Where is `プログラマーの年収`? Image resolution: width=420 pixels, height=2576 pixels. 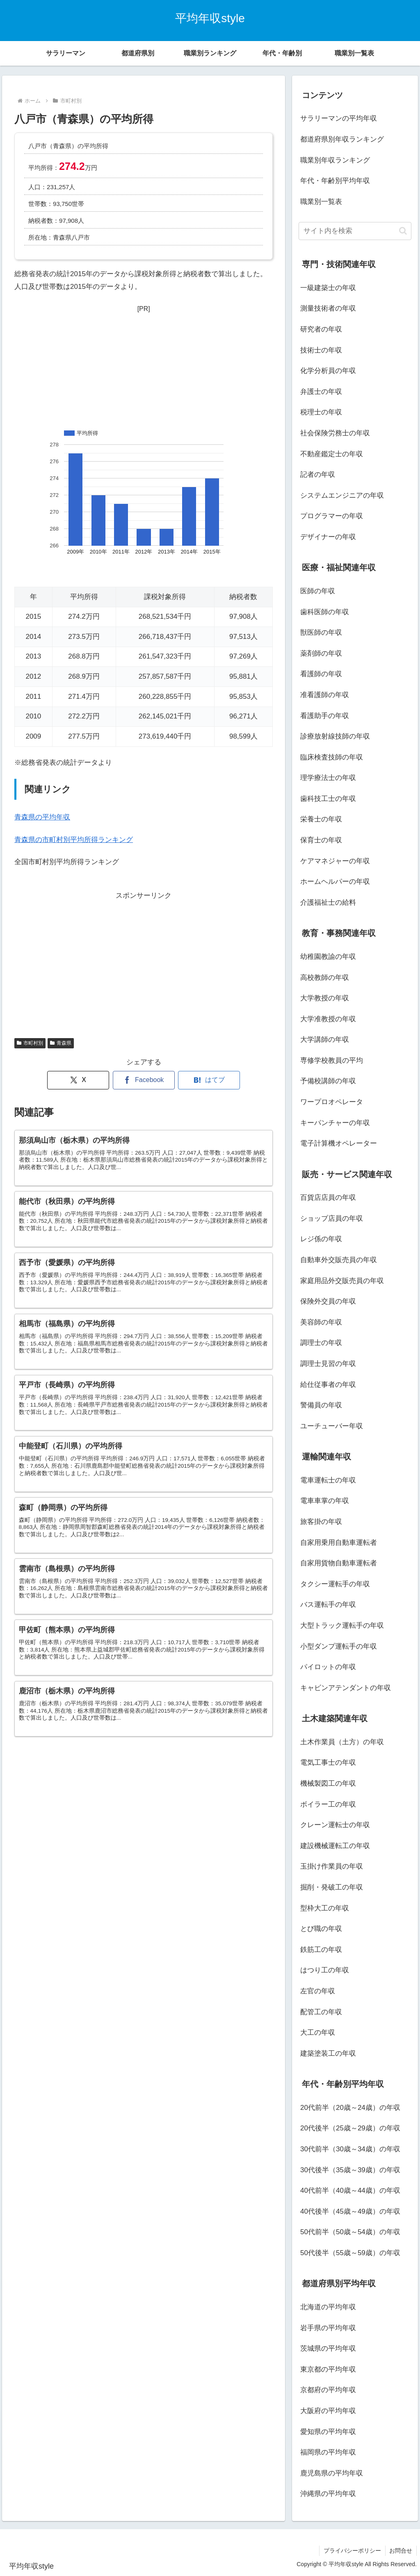
プログラマーの年収 is located at coordinates (331, 516).